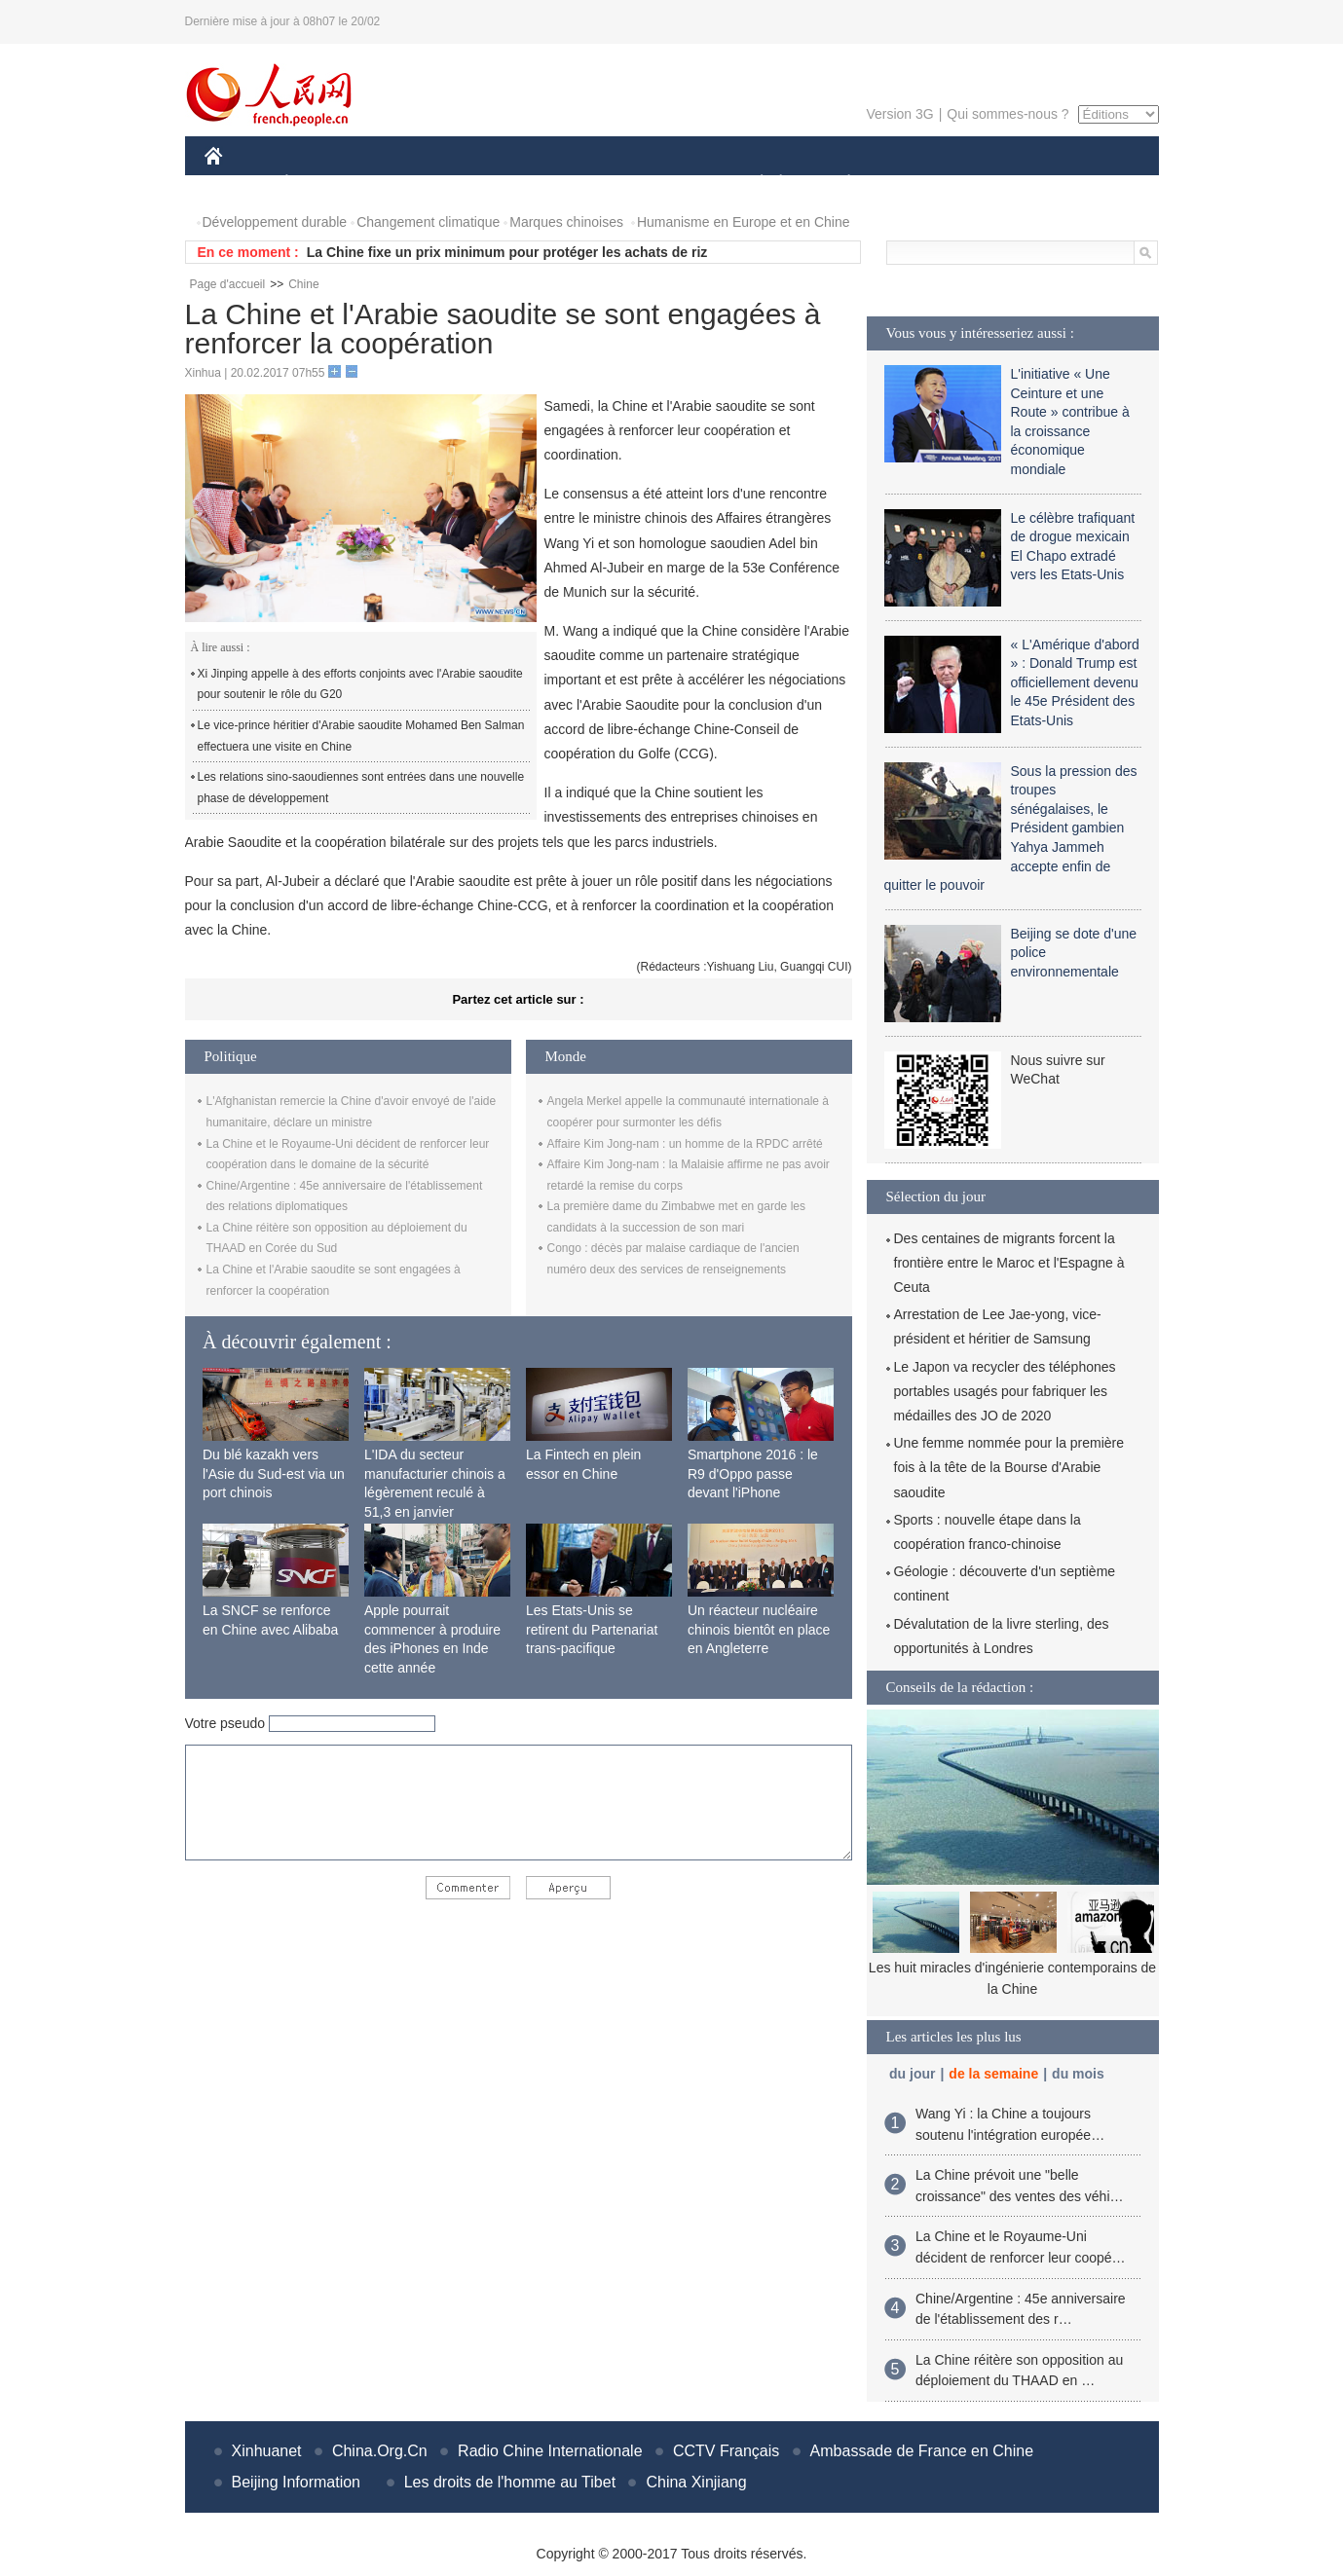 Image resolution: width=1343 pixels, height=2576 pixels. What do you see at coordinates (743, 222) in the screenshot?
I see `Humanisme en Europe et en Chine` at bounding box center [743, 222].